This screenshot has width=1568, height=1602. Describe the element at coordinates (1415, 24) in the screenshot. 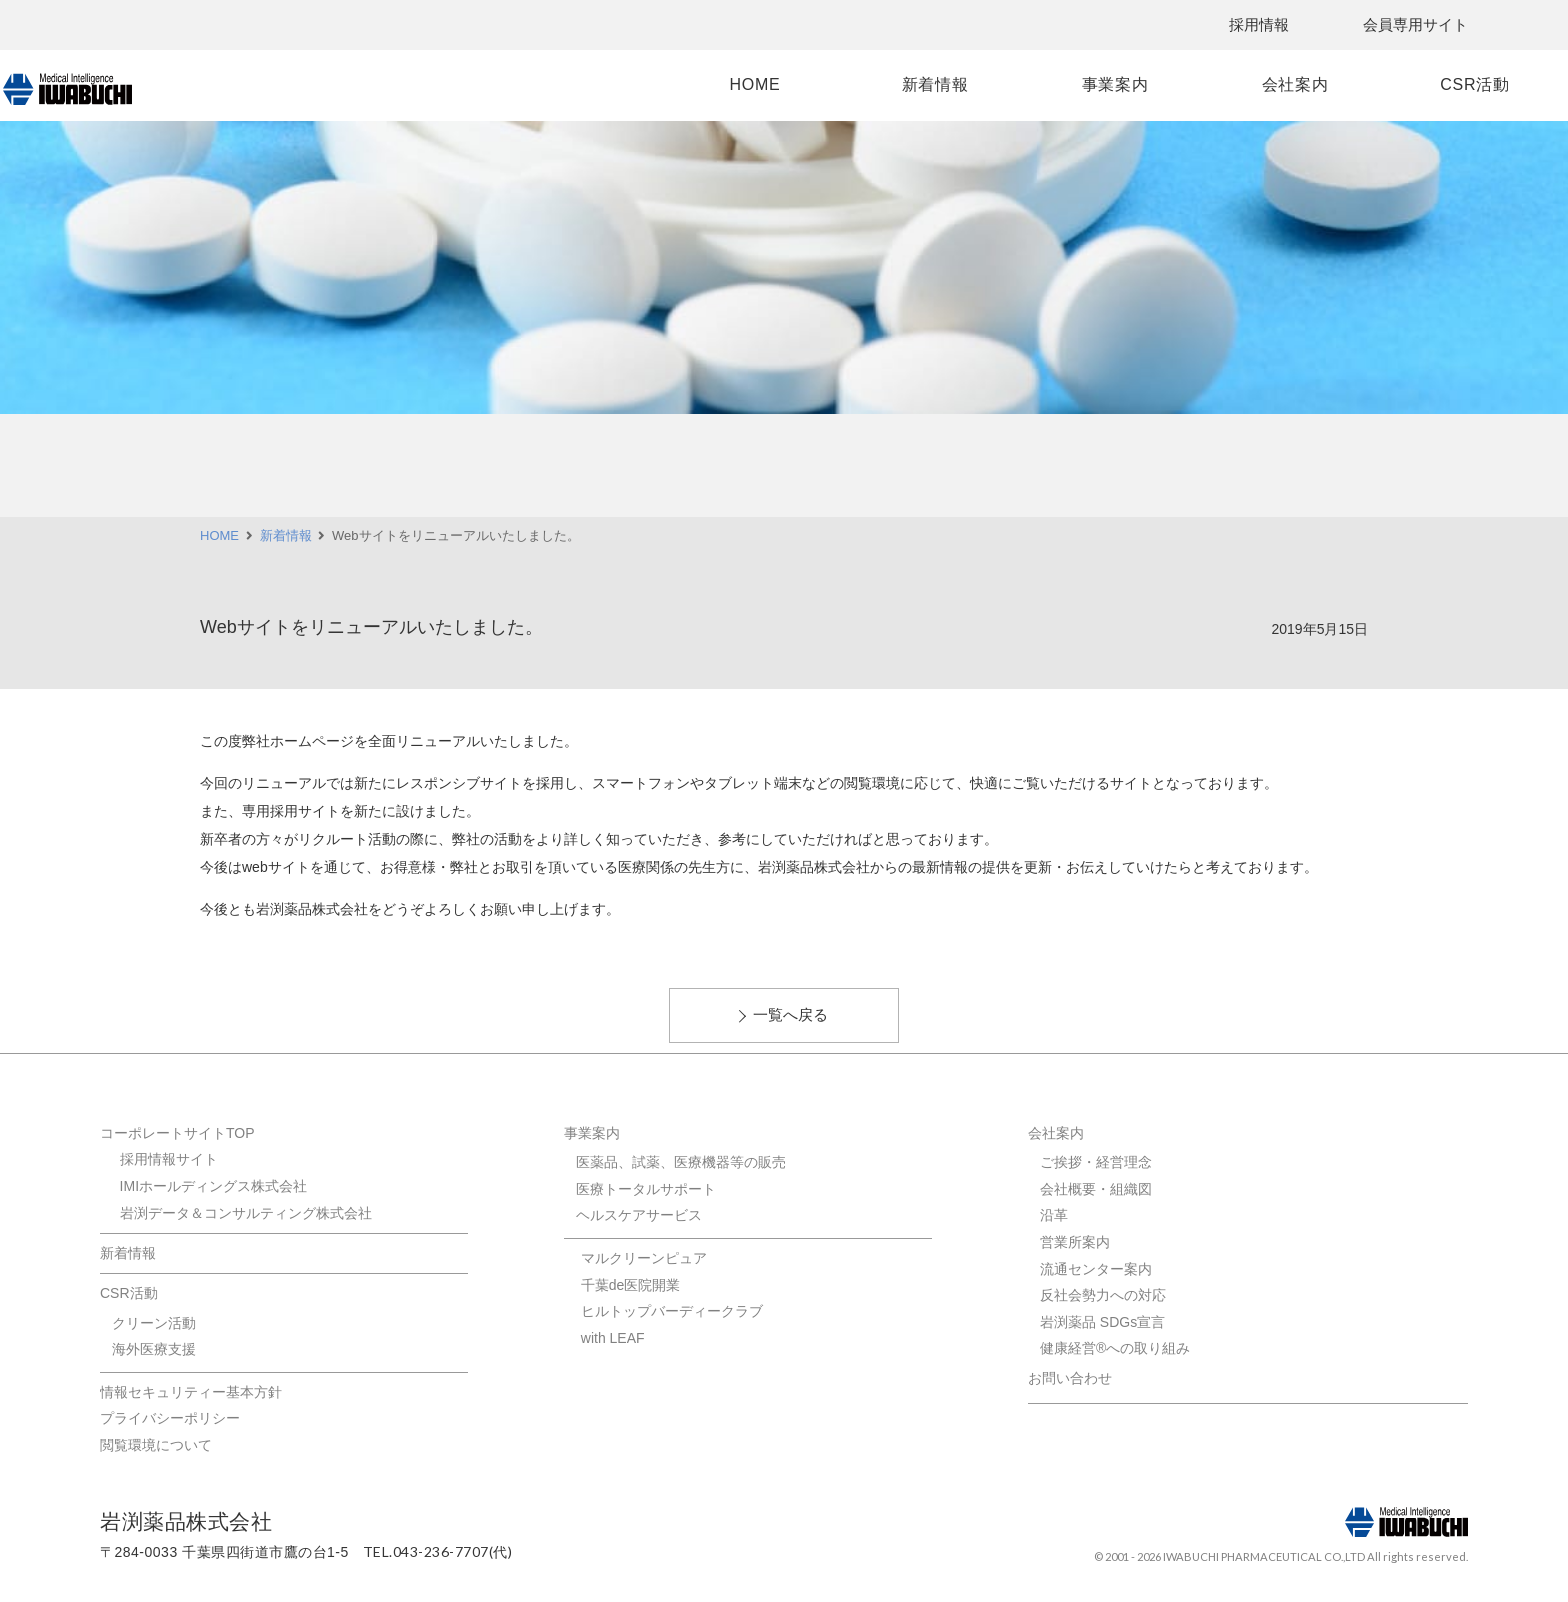

I see `会員専用サイト` at that location.